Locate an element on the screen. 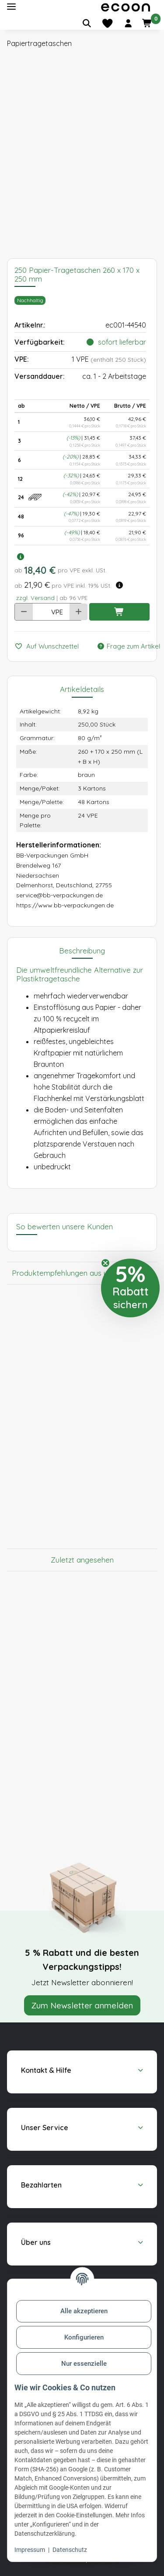  Zum Newsletter anmelden is located at coordinates (82, 2005).